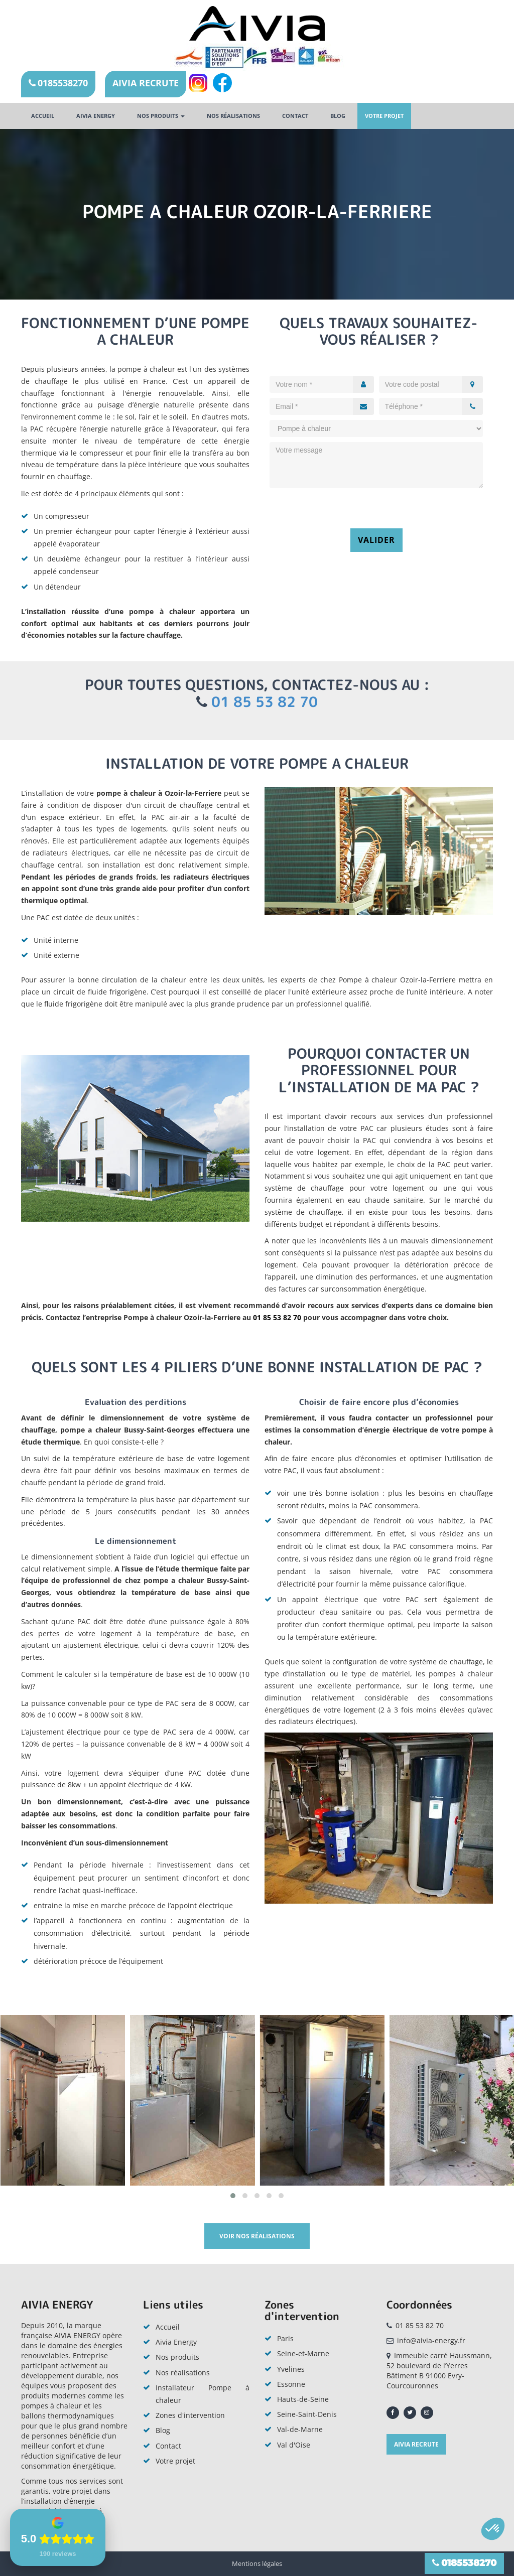 The image size is (514, 2576). What do you see at coordinates (431, 2340) in the screenshot?
I see `info@aivia-energy.fr` at bounding box center [431, 2340].